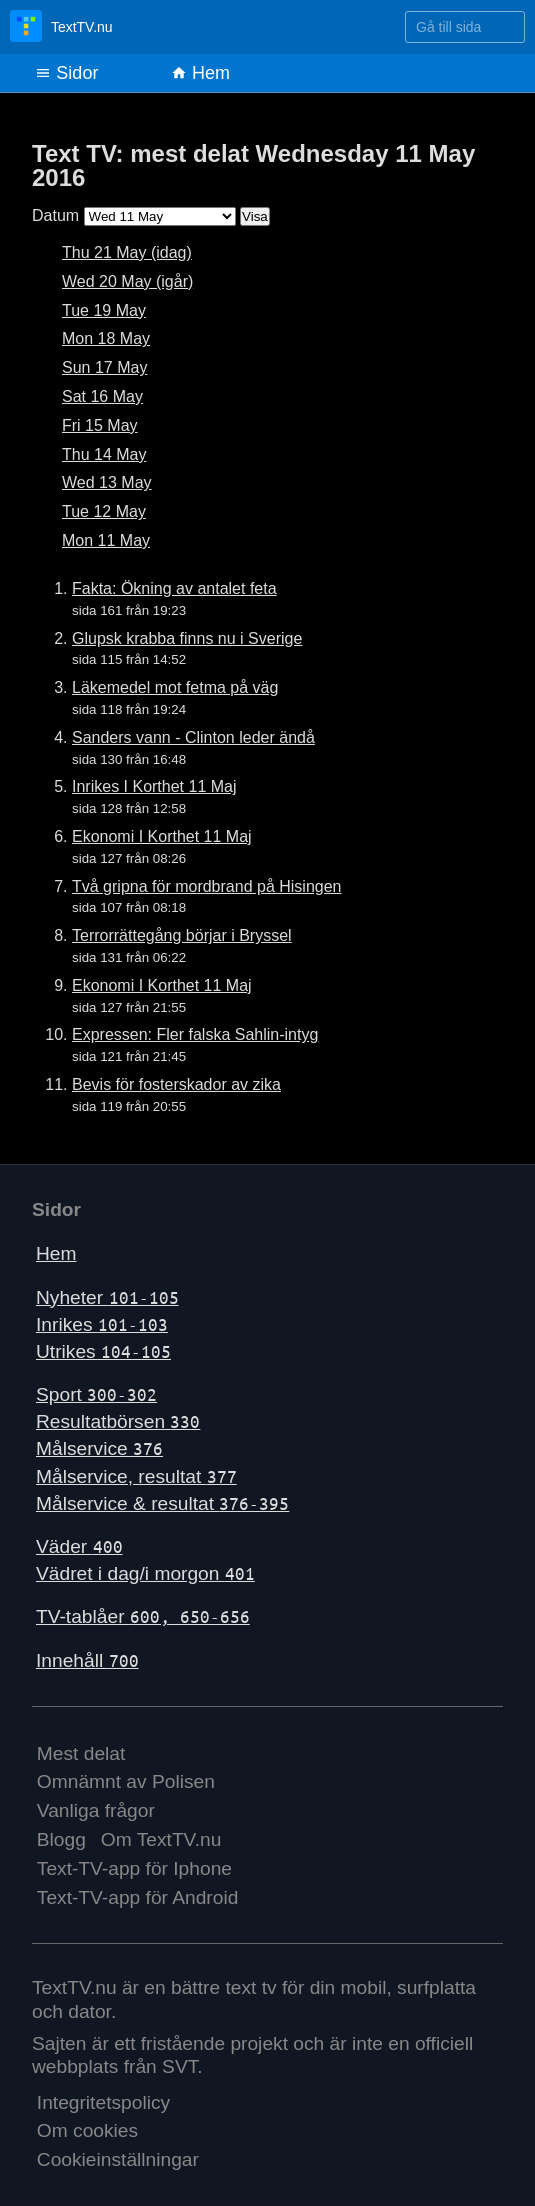 This screenshot has height=2206, width=535. What do you see at coordinates (87, 2130) in the screenshot?
I see `Om cookies` at bounding box center [87, 2130].